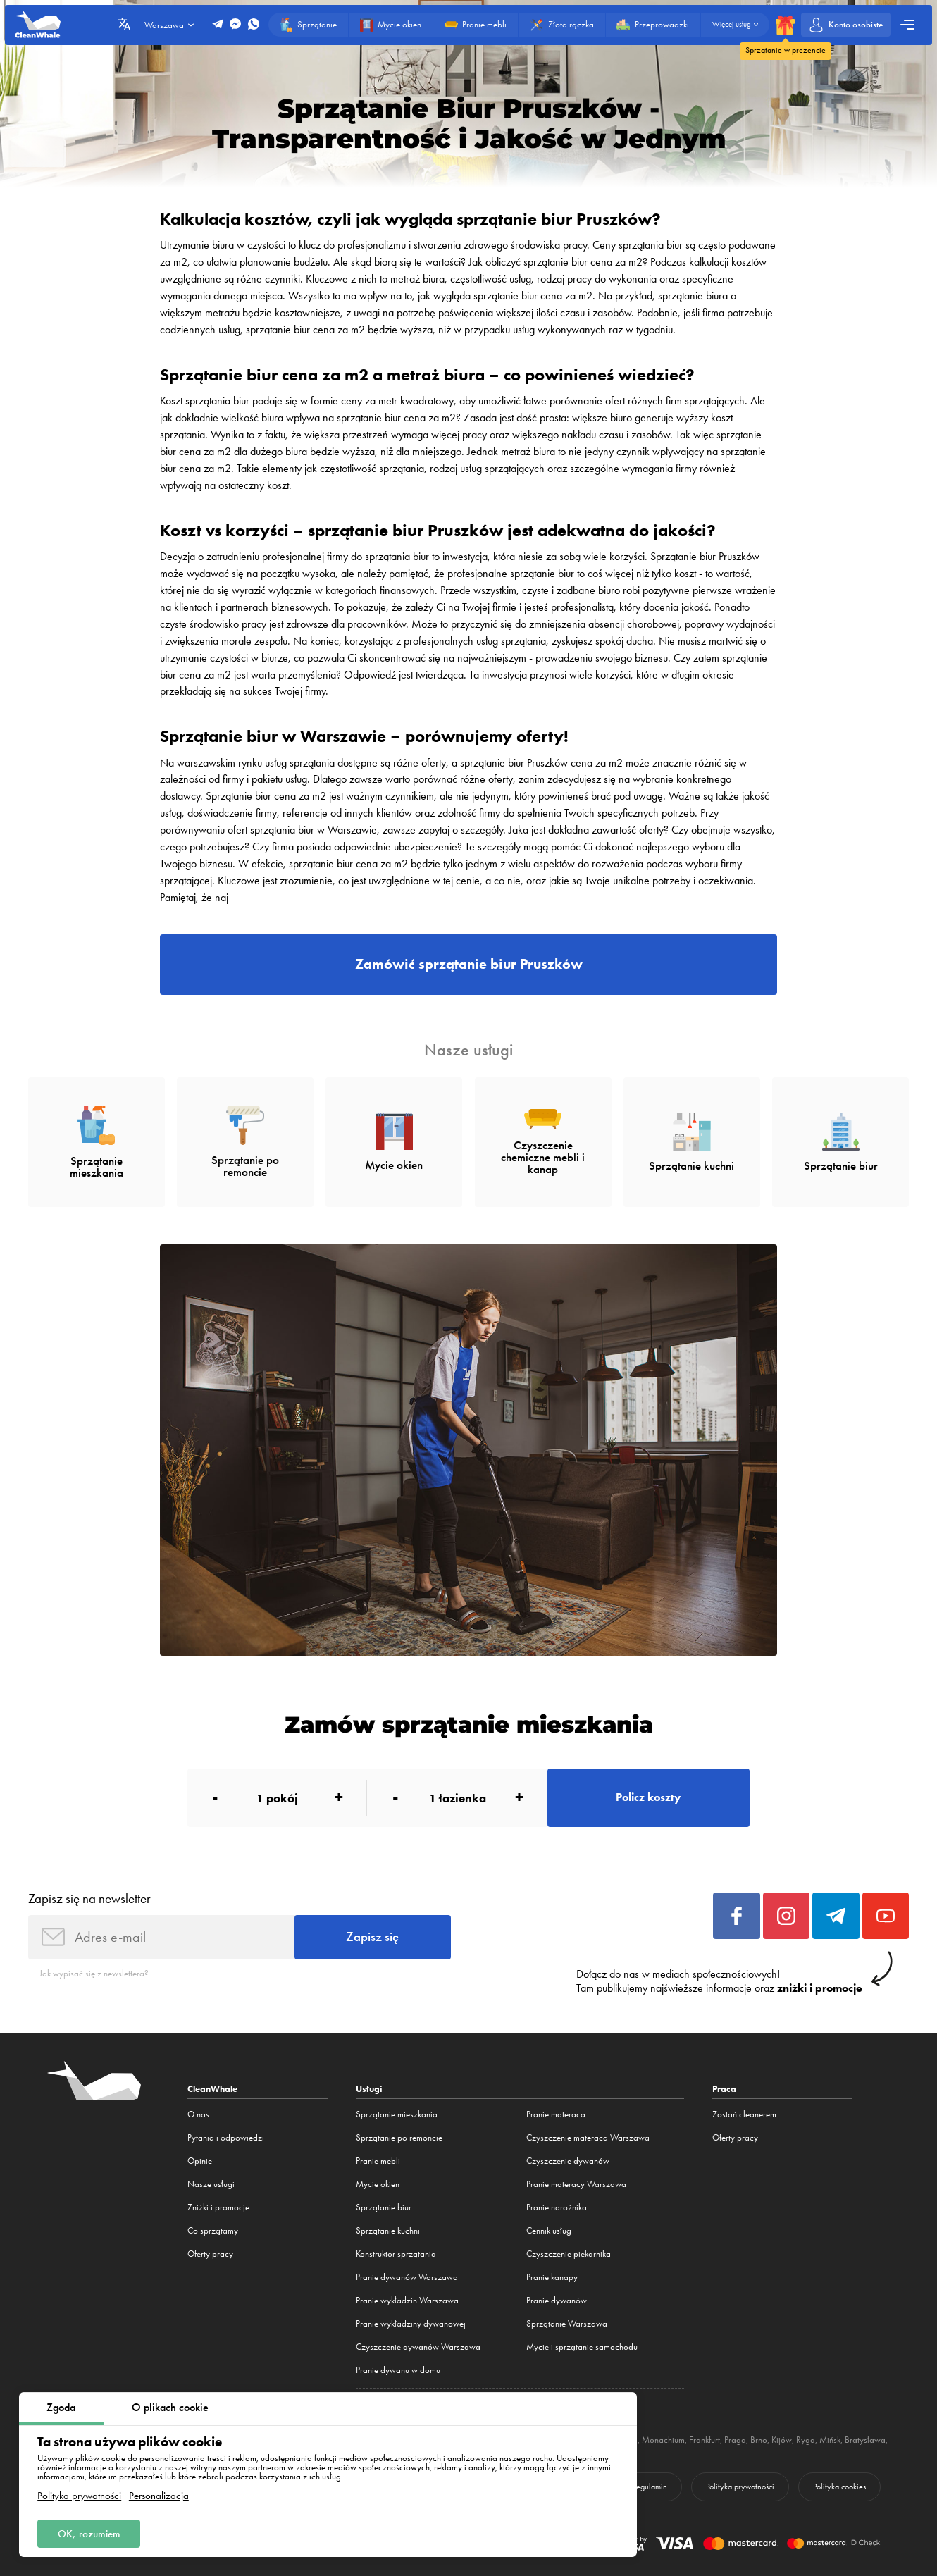 Image resolution: width=937 pixels, height=2576 pixels. Describe the element at coordinates (89, 1899) in the screenshot. I see `Zapisz się na newsletter` at that location.